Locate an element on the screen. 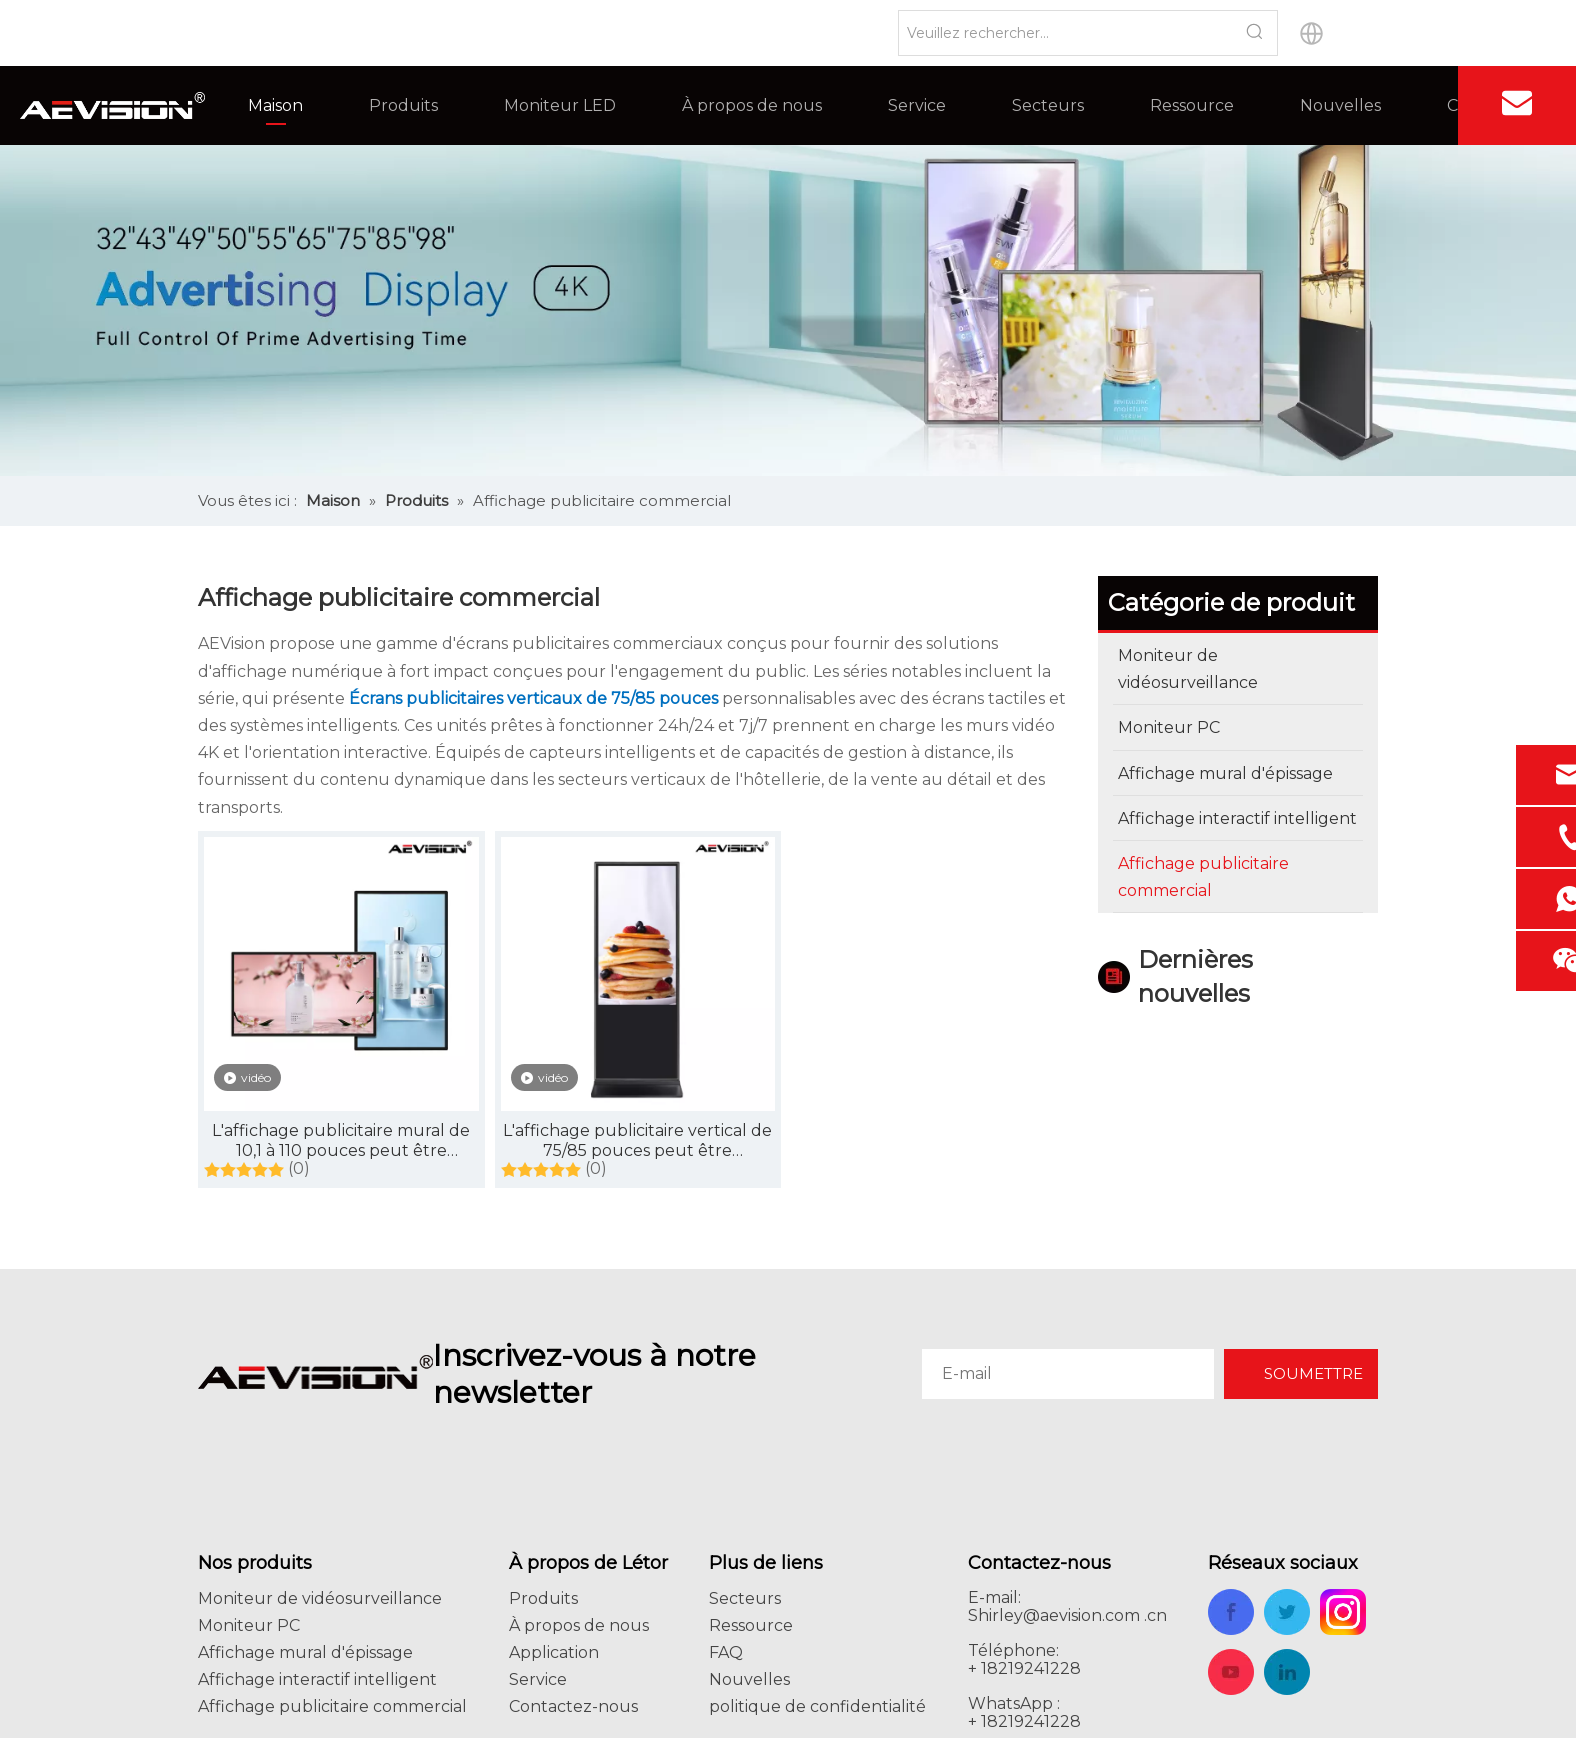 The width and height of the screenshot is (1576, 1738). Secteurs is located at coordinates (1048, 105).